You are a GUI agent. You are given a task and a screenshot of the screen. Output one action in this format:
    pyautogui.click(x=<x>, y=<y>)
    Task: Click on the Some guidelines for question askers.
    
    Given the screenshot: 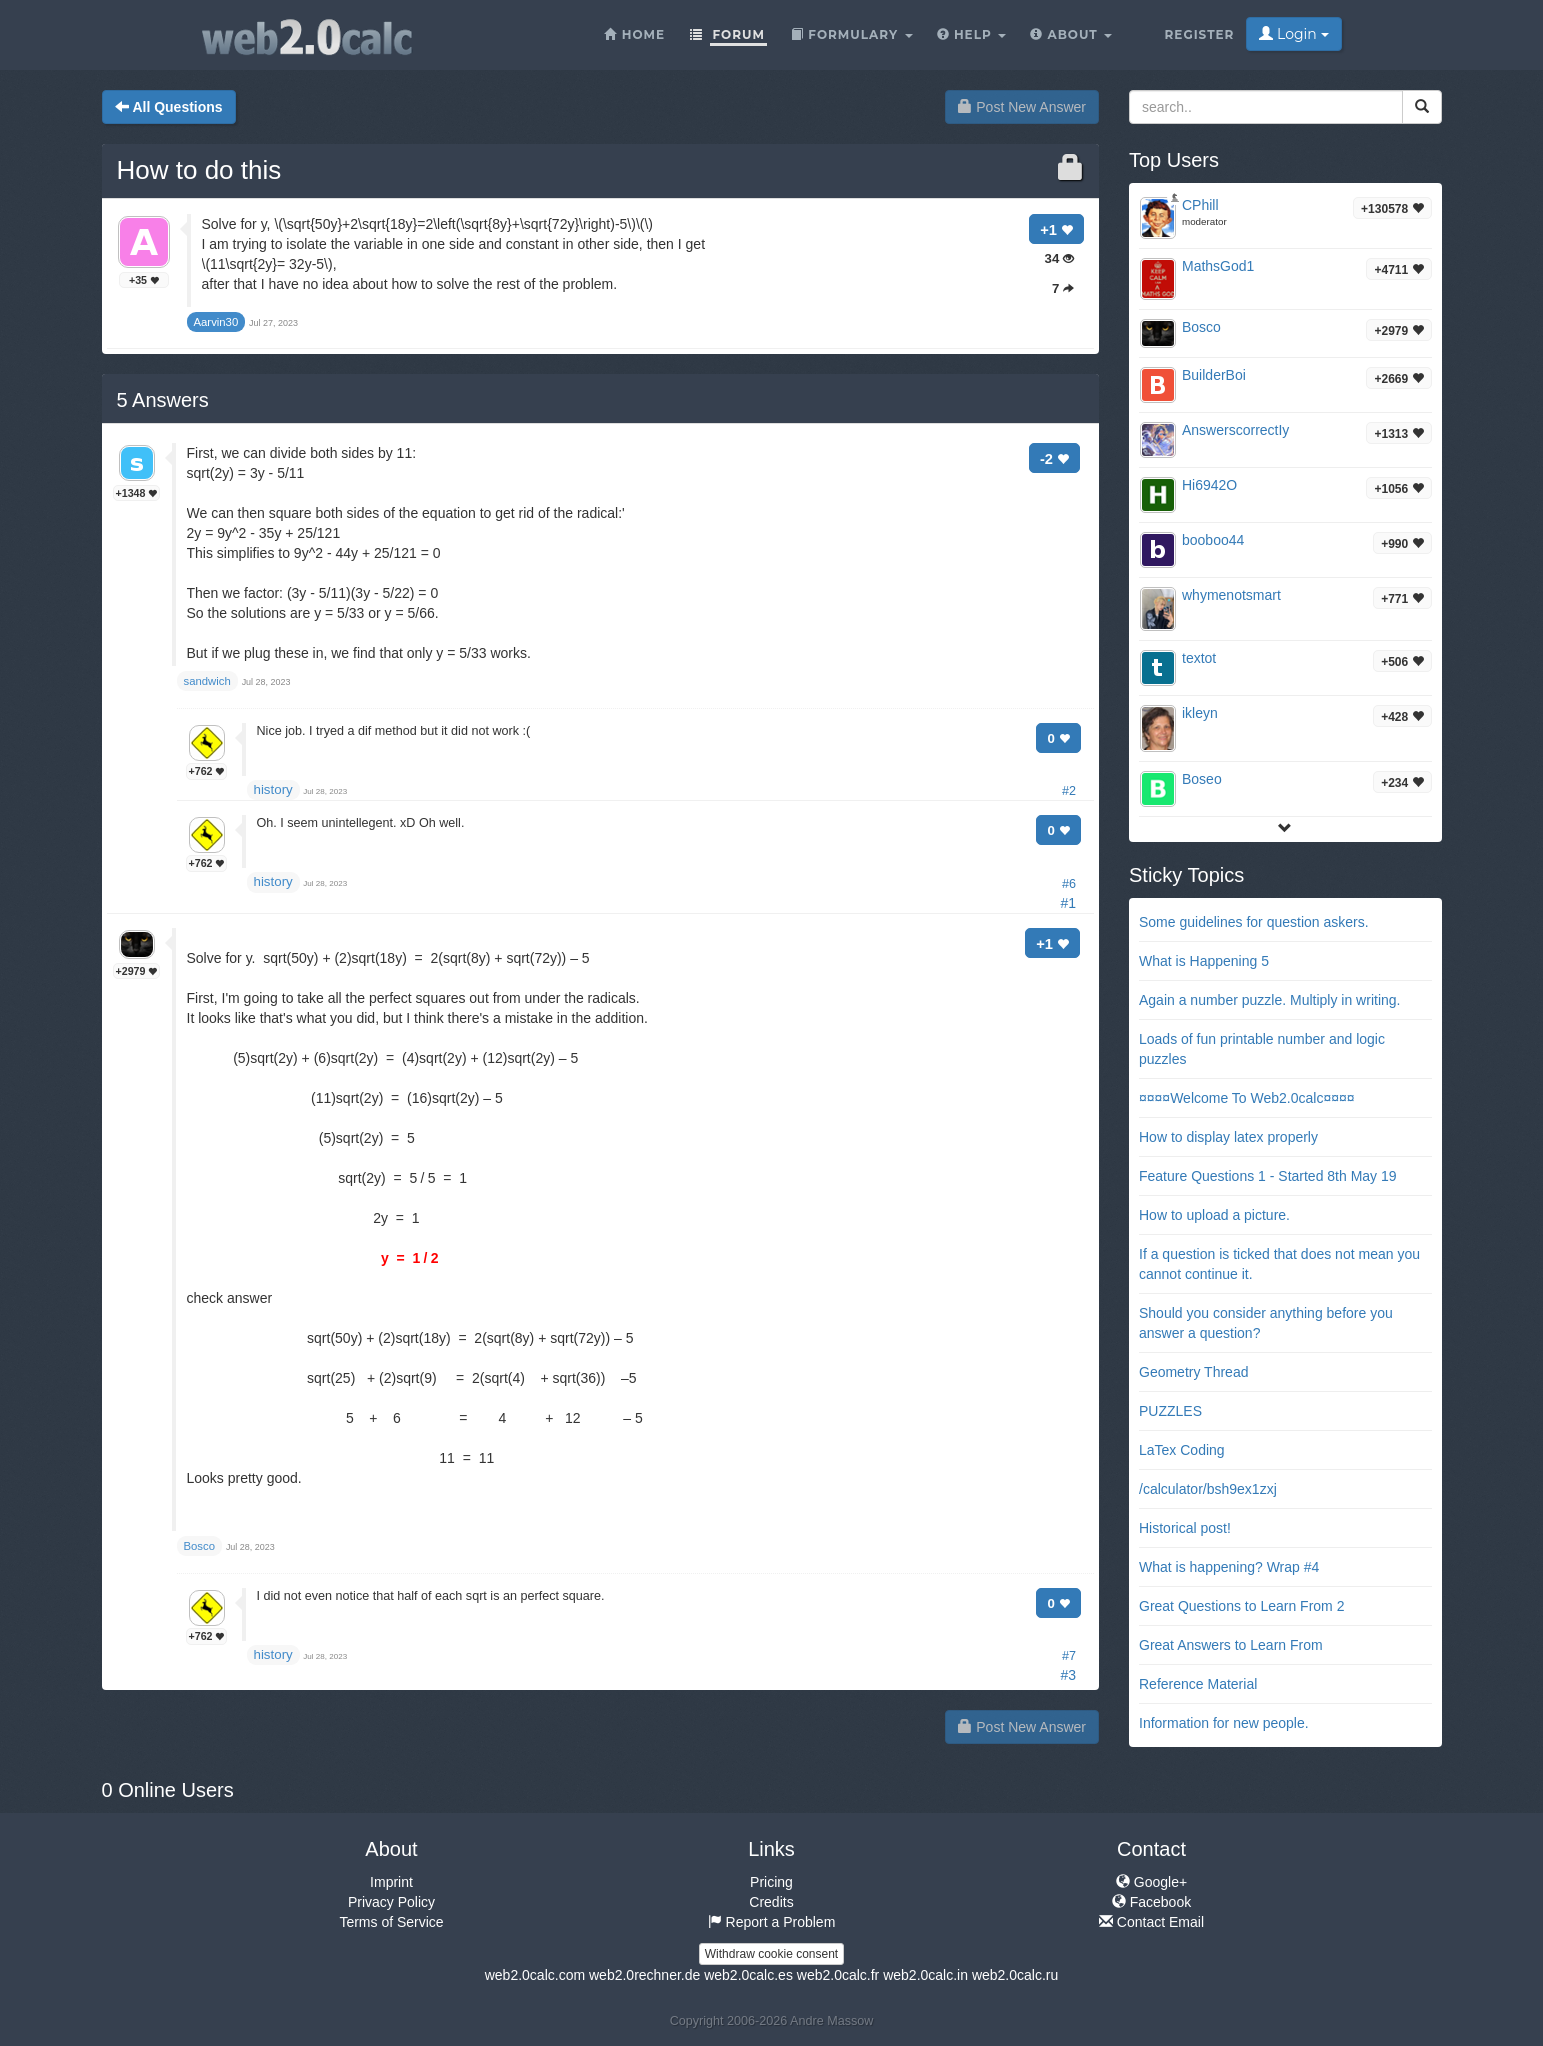 What is the action you would take?
    pyautogui.click(x=1254, y=922)
    